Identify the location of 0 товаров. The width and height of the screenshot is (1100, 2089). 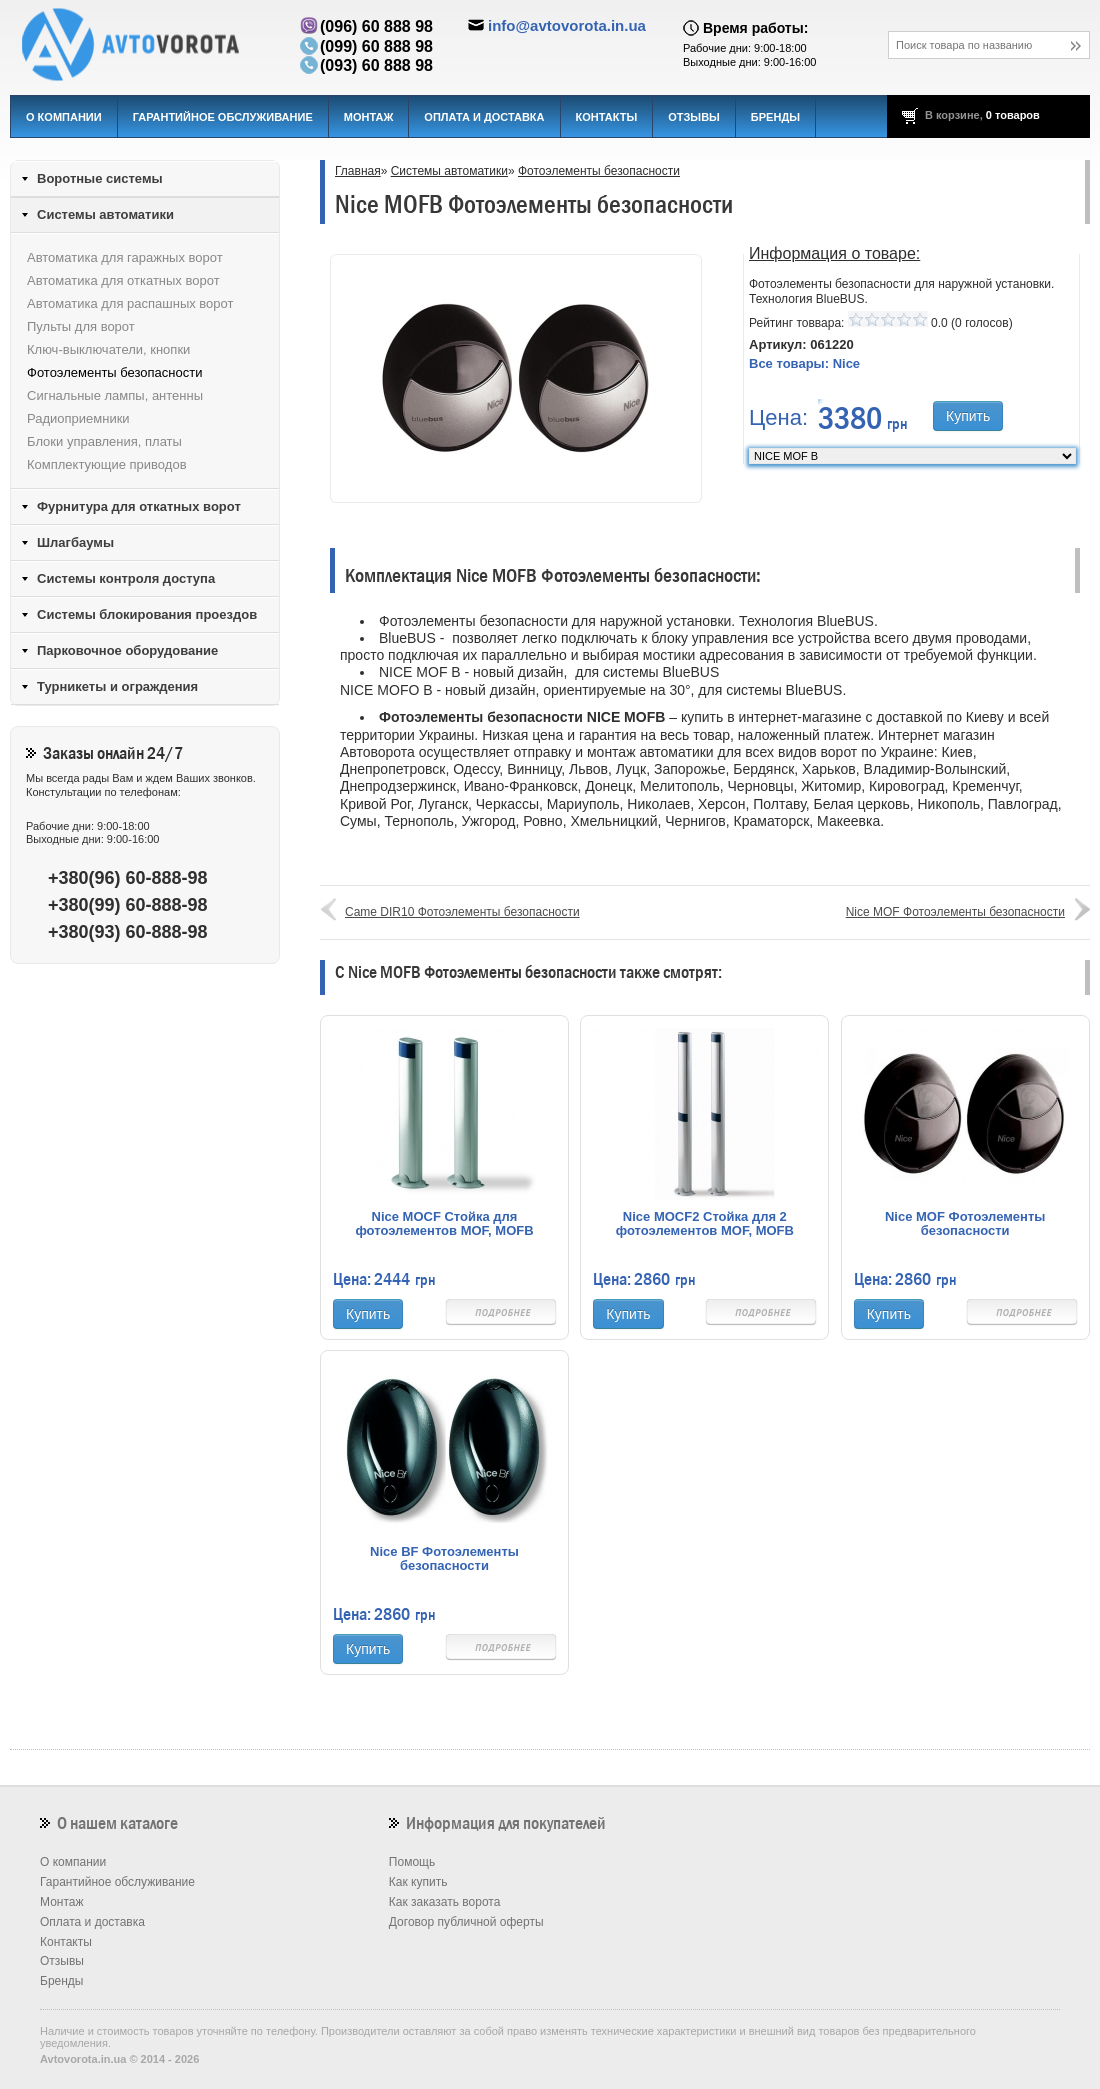
(1013, 115).